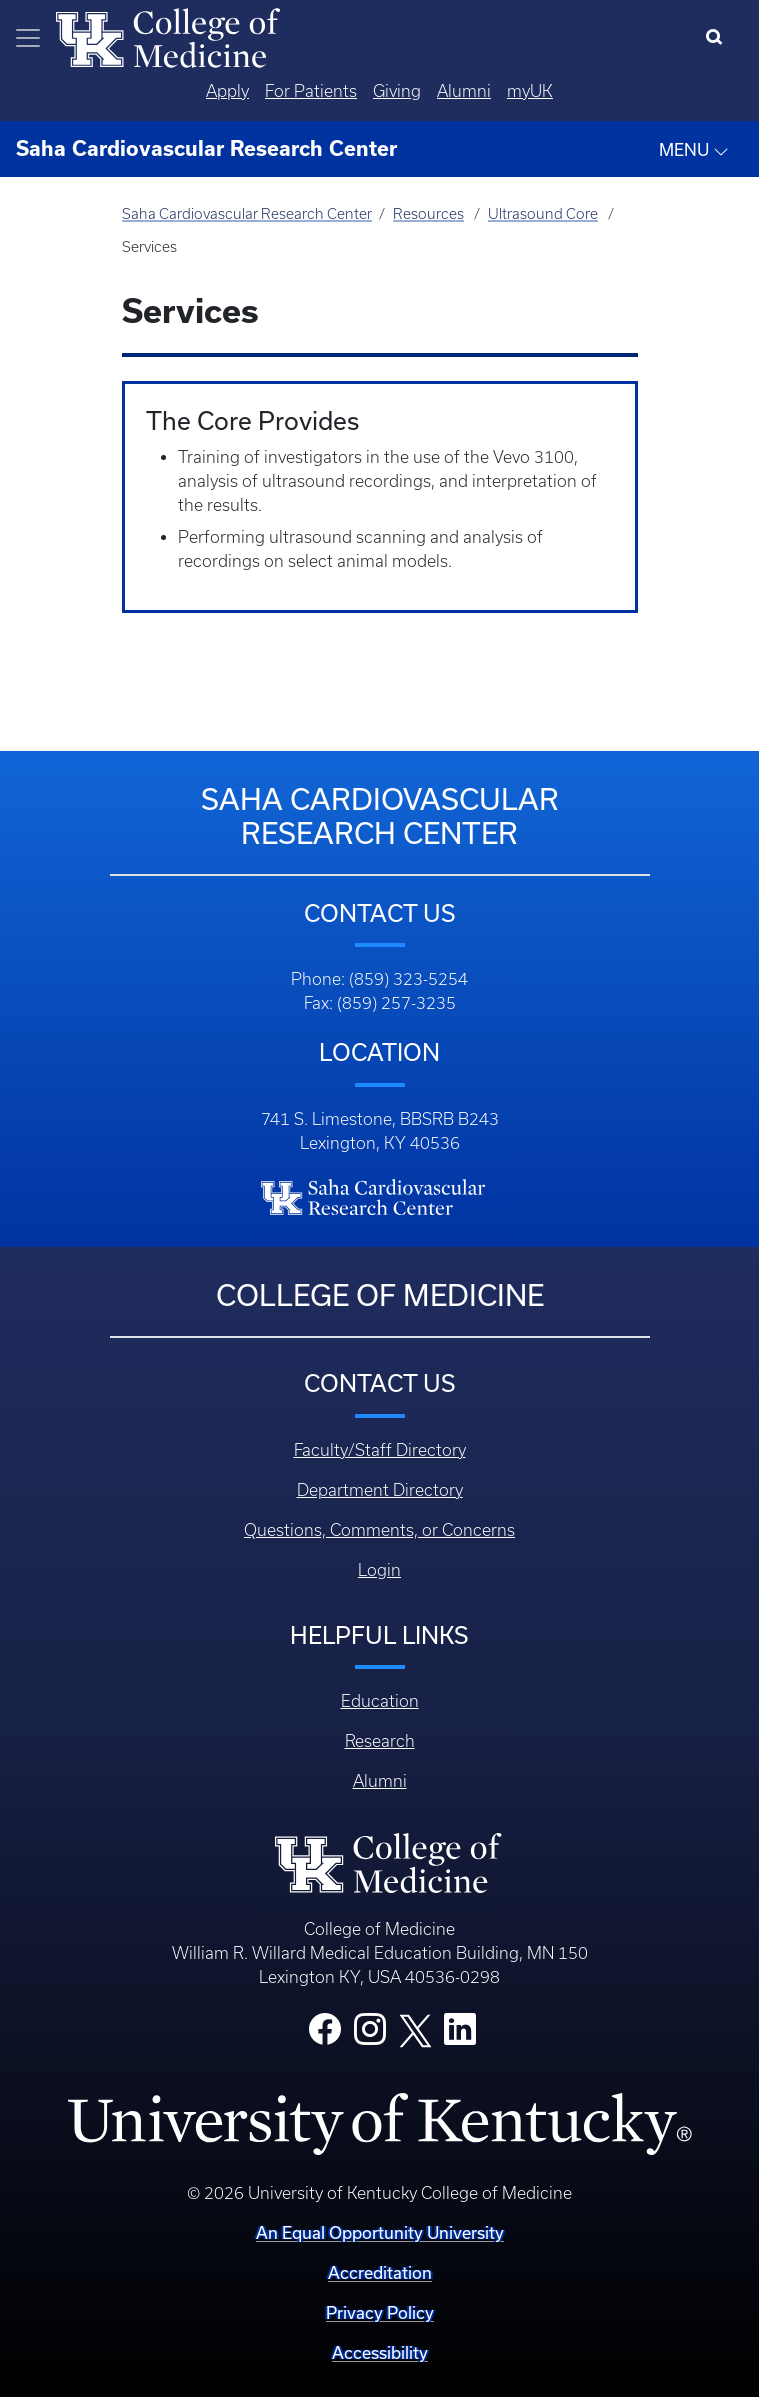  What do you see at coordinates (227, 91) in the screenshot?
I see `Apply [Quicklinks - Apply]` at bounding box center [227, 91].